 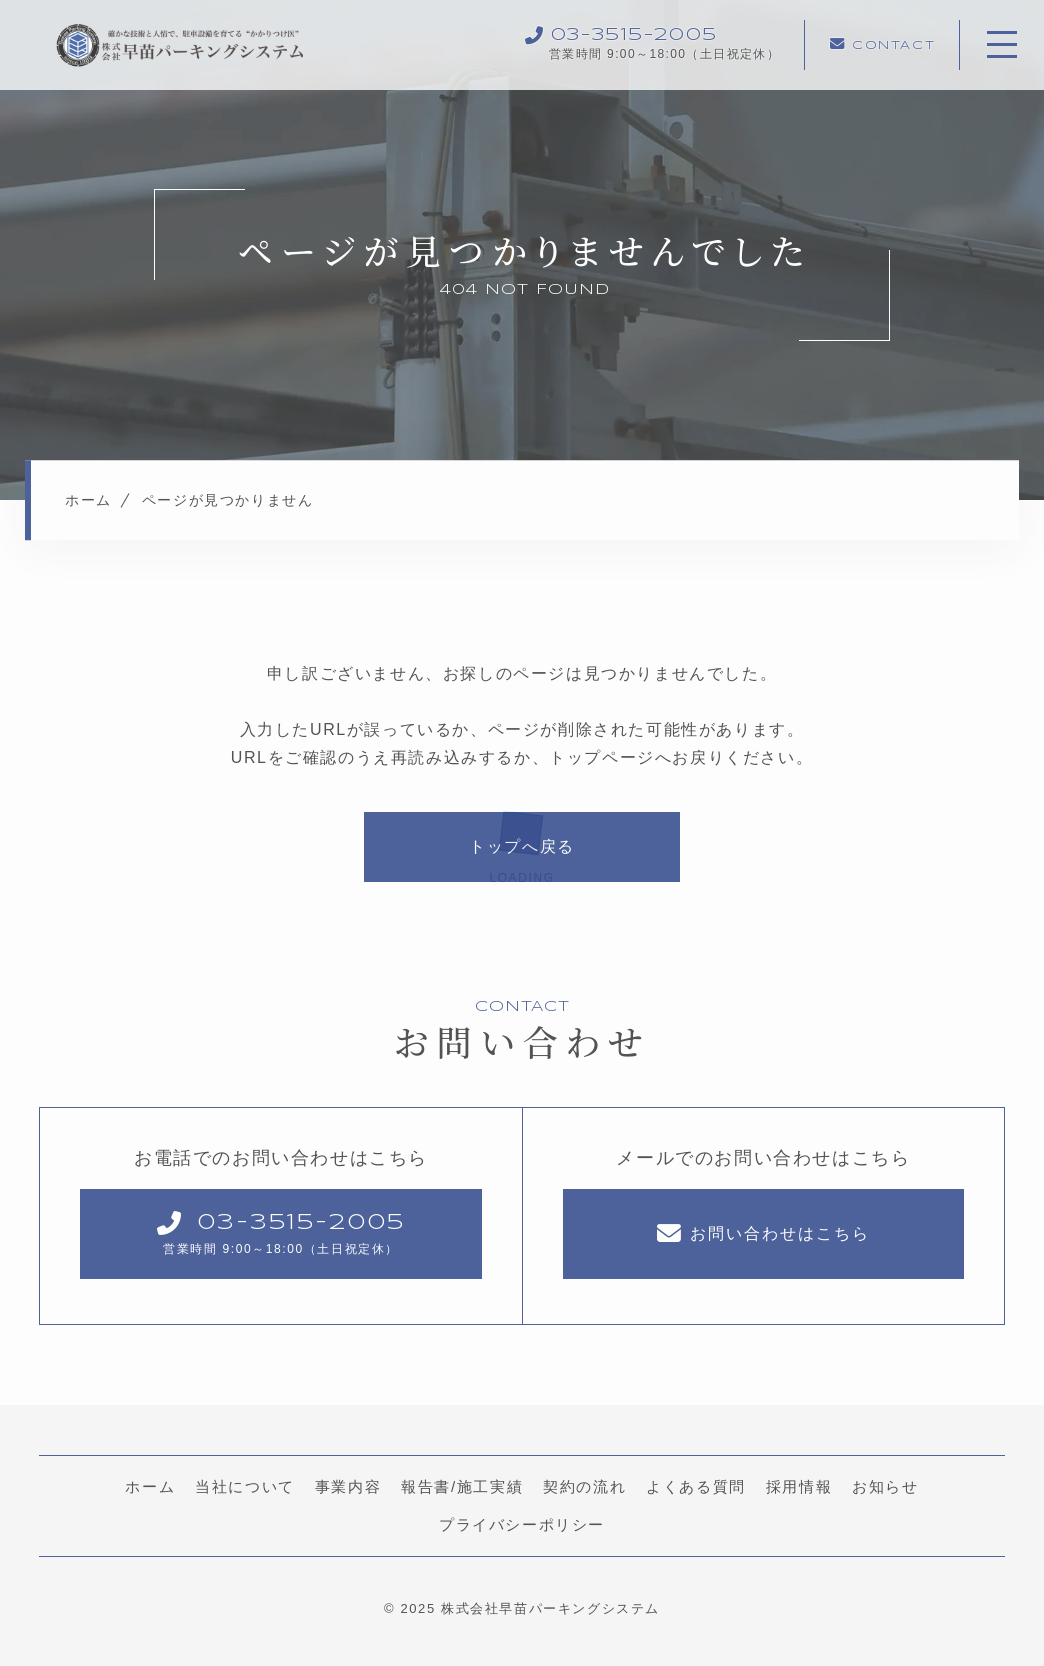 What do you see at coordinates (885, 1487) in the screenshot?
I see `お知らせ` at bounding box center [885, 1487].